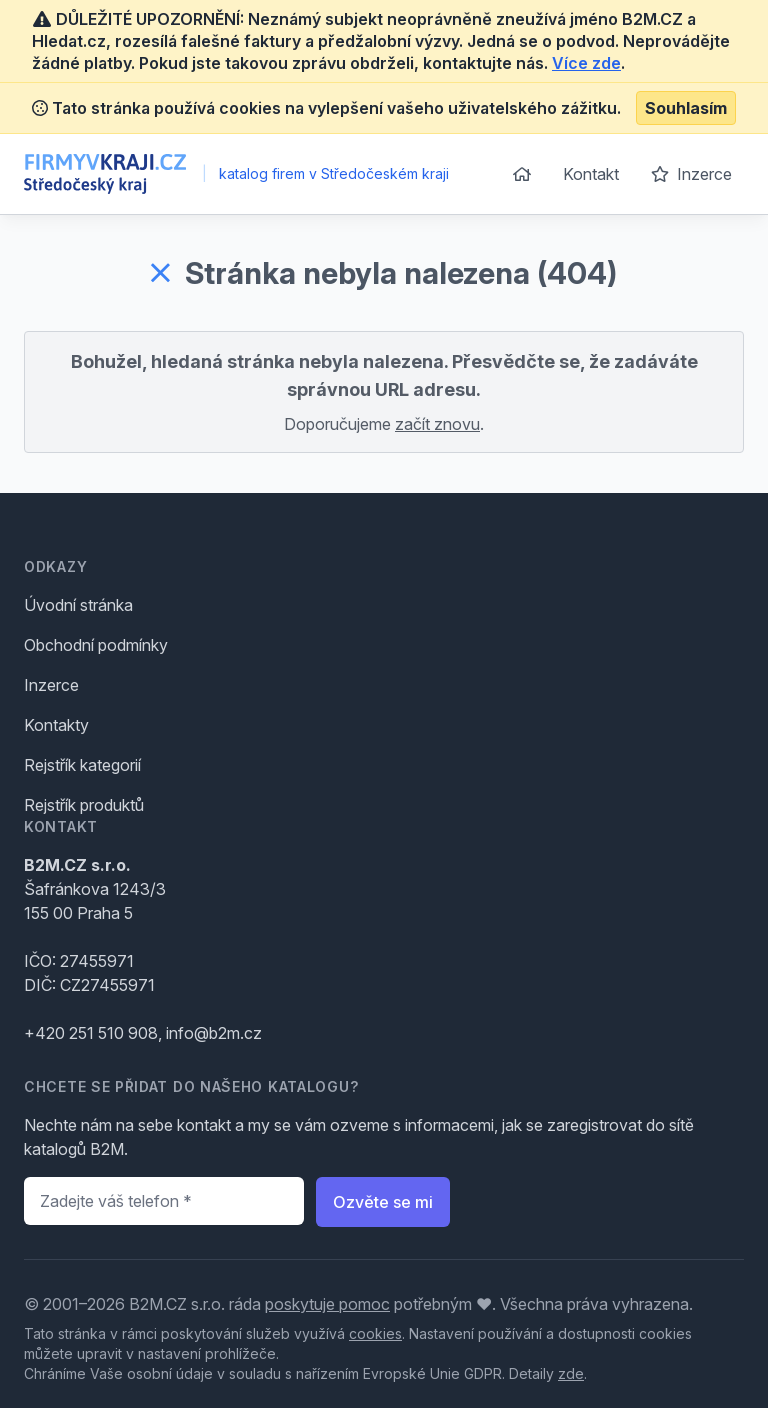 This screenshot has height=1408, width=768. What do you see at coordinates (84, 805) in the screenshot?
I see `Rejstřík produktů` at bounding box center [84, 805].